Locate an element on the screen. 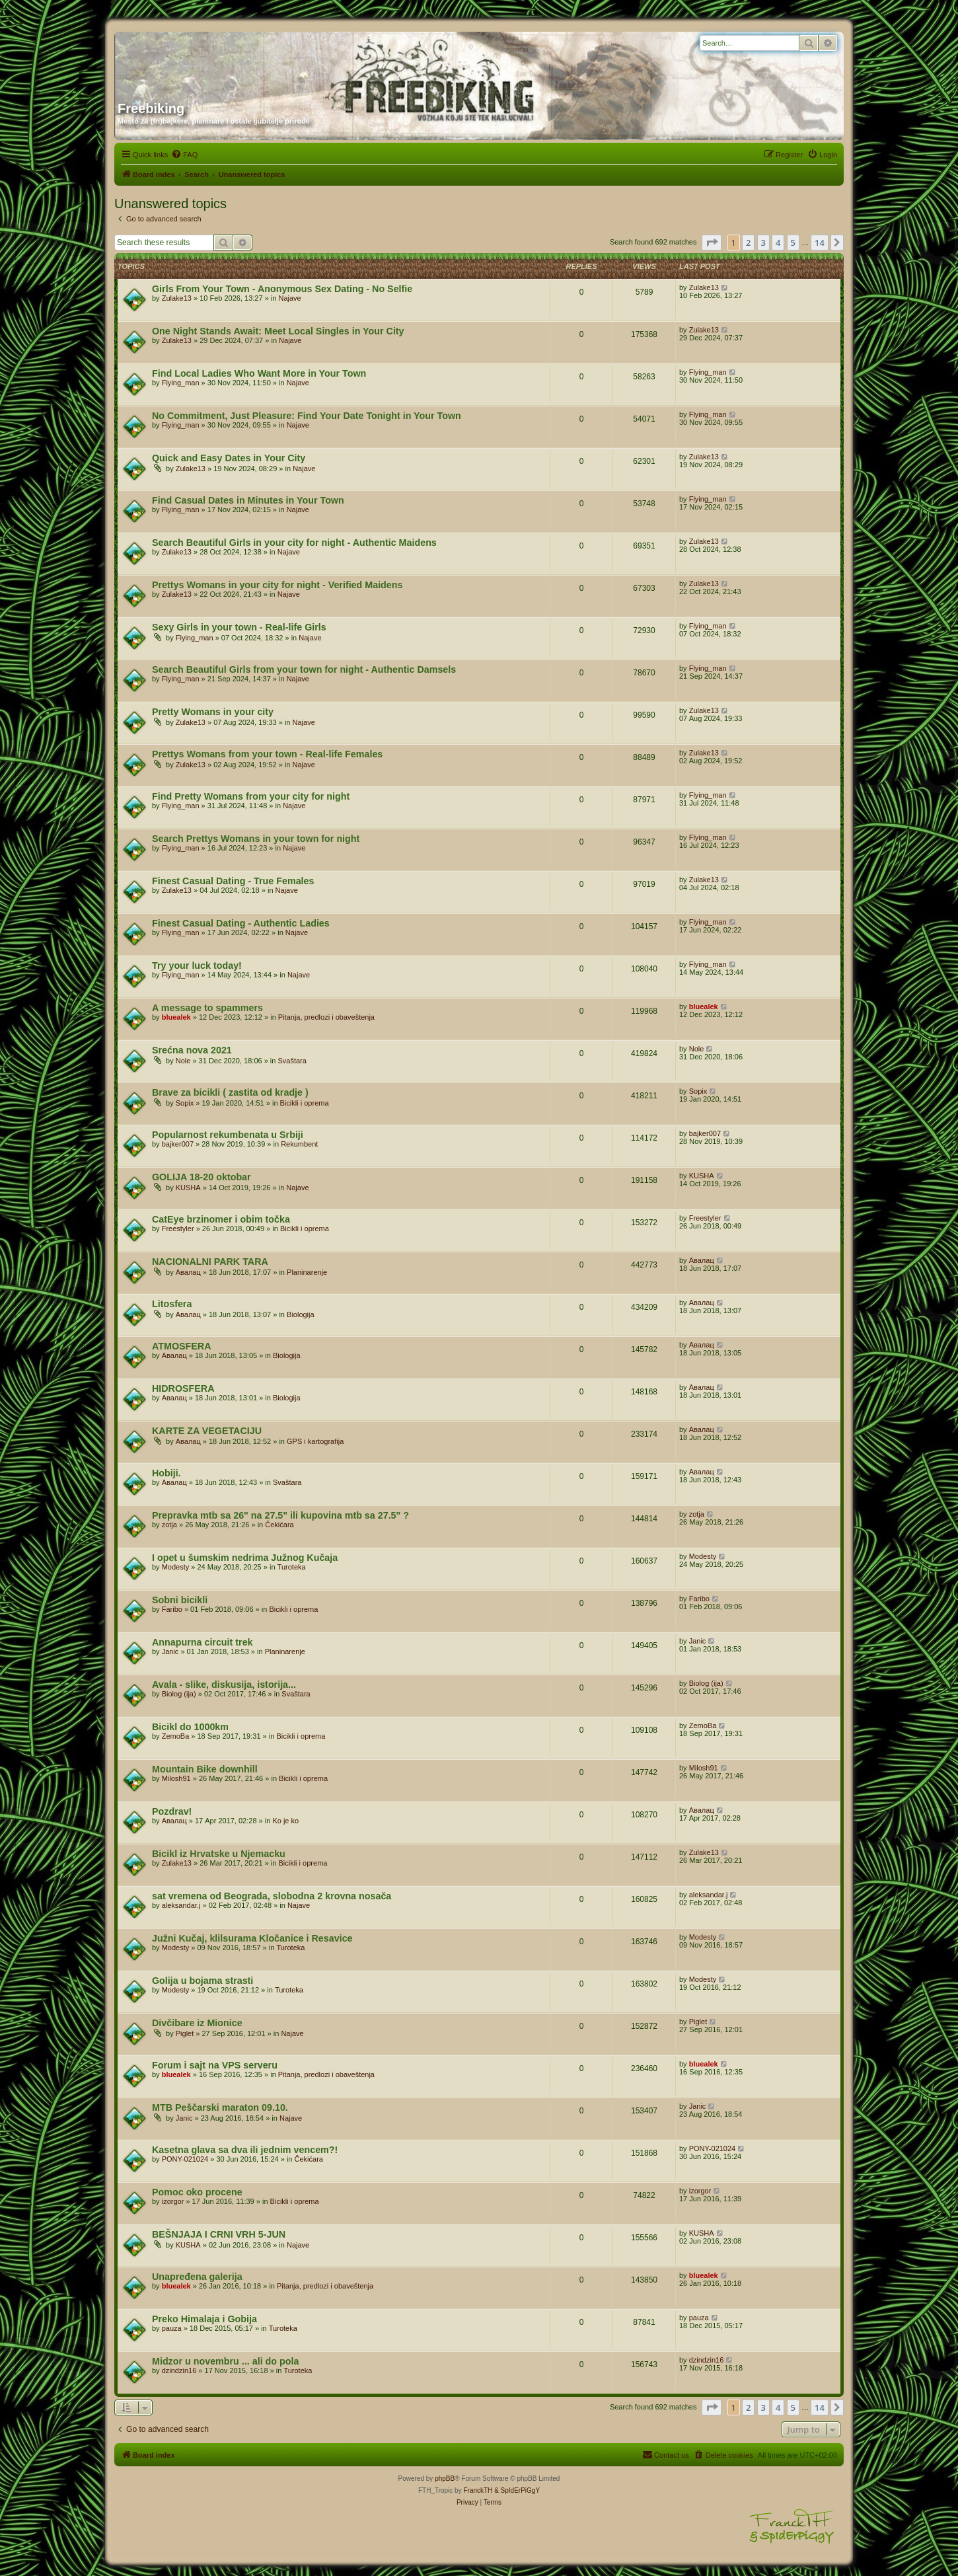 This screenshot has height=2576, width=958. Annapurna circuit trek is located at coordinates (202, 1642).